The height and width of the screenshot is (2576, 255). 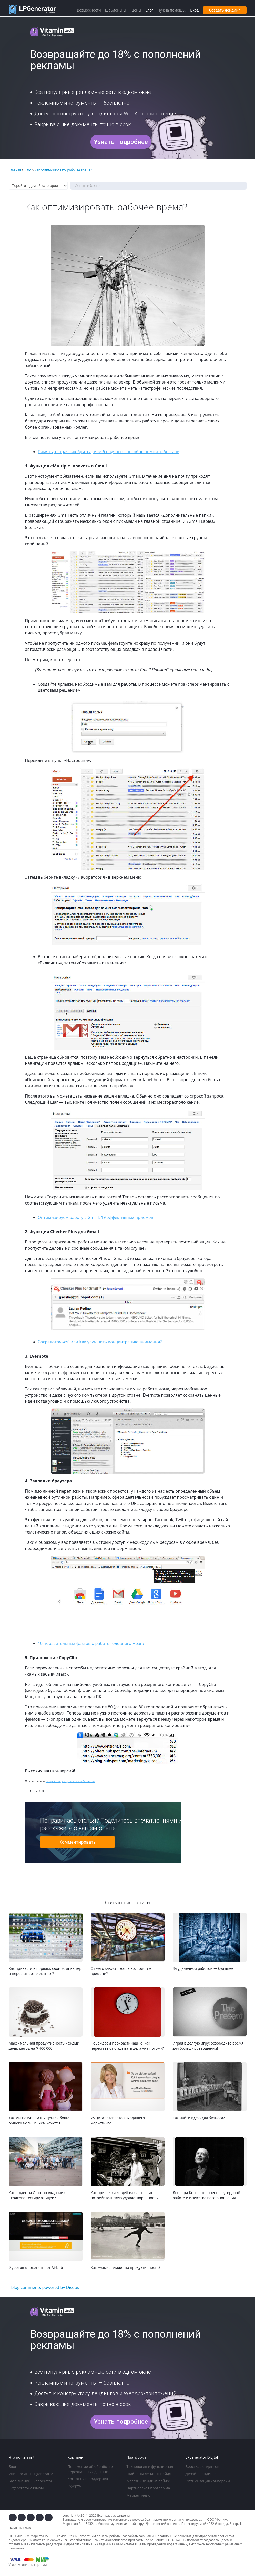 What do you see at coordinates (208, 2046) in the screenshot?
I see `Играя в долгую игру: освободите время для больших свершений!` at bounding box center [208, 2046].